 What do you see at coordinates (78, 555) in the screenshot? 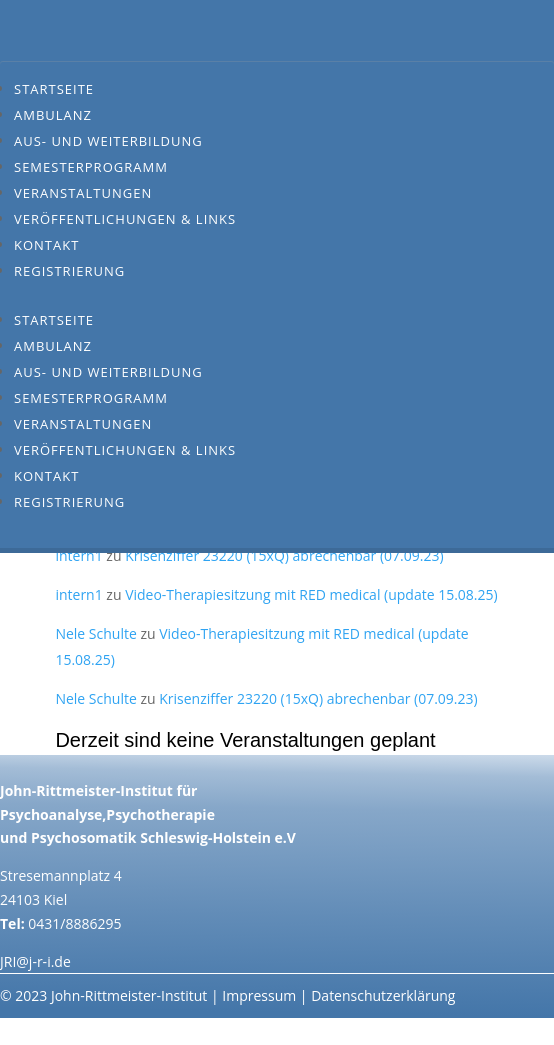
I see `intern1` at bounding box center [78, 555].